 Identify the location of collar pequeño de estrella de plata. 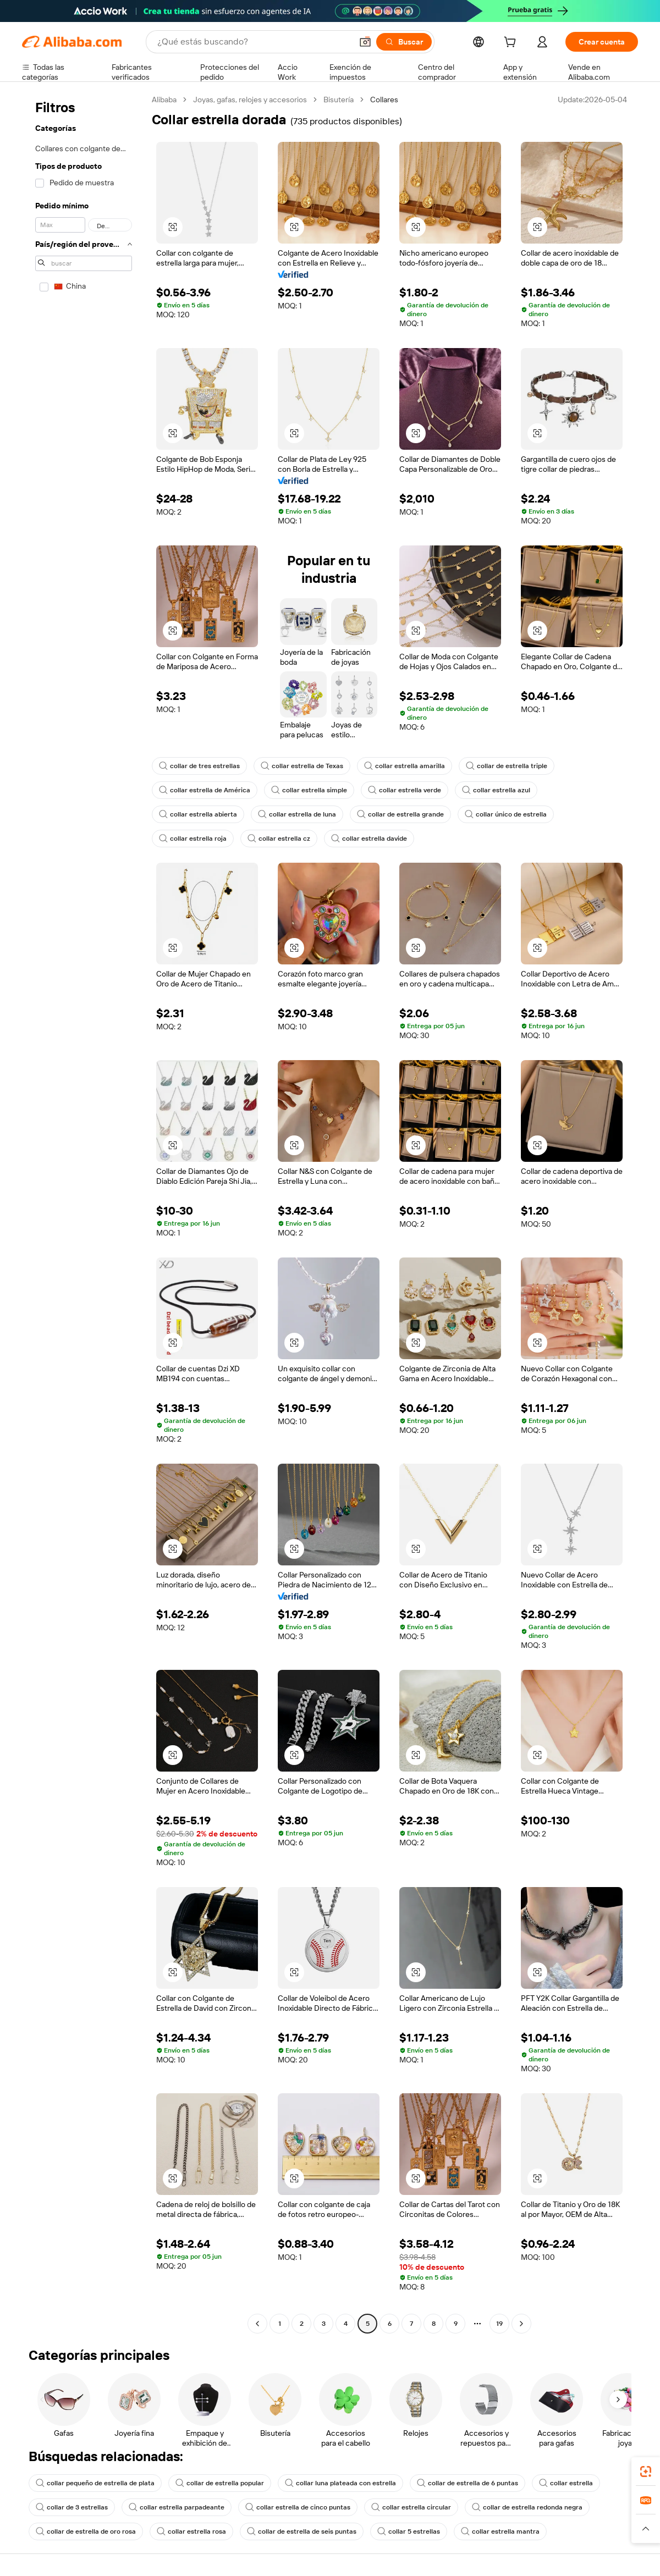
(95, 2483).